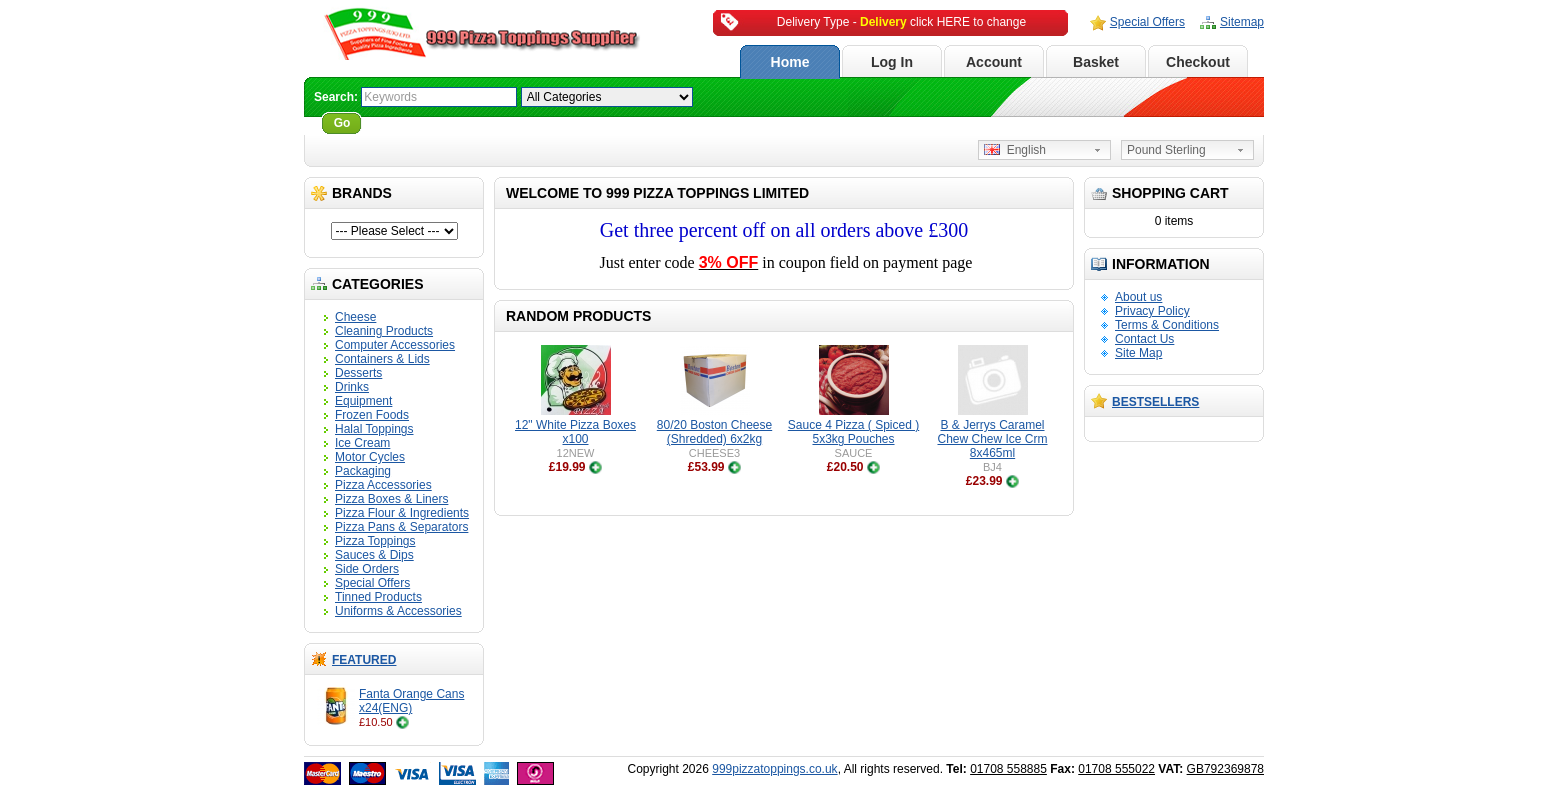 The width and height of the screenshot is (1568, 788). I want to click on Halal Toppings, so click(374, 429).